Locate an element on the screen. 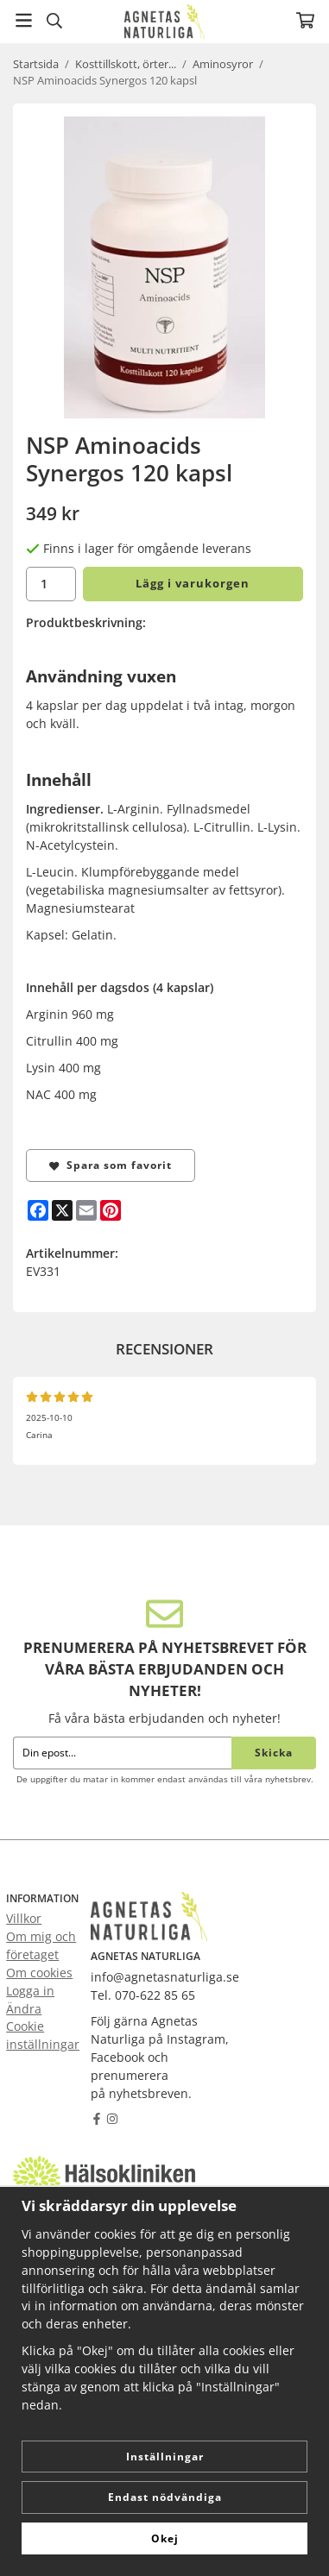  [Facebook] is located at coordinates (38, 1210).